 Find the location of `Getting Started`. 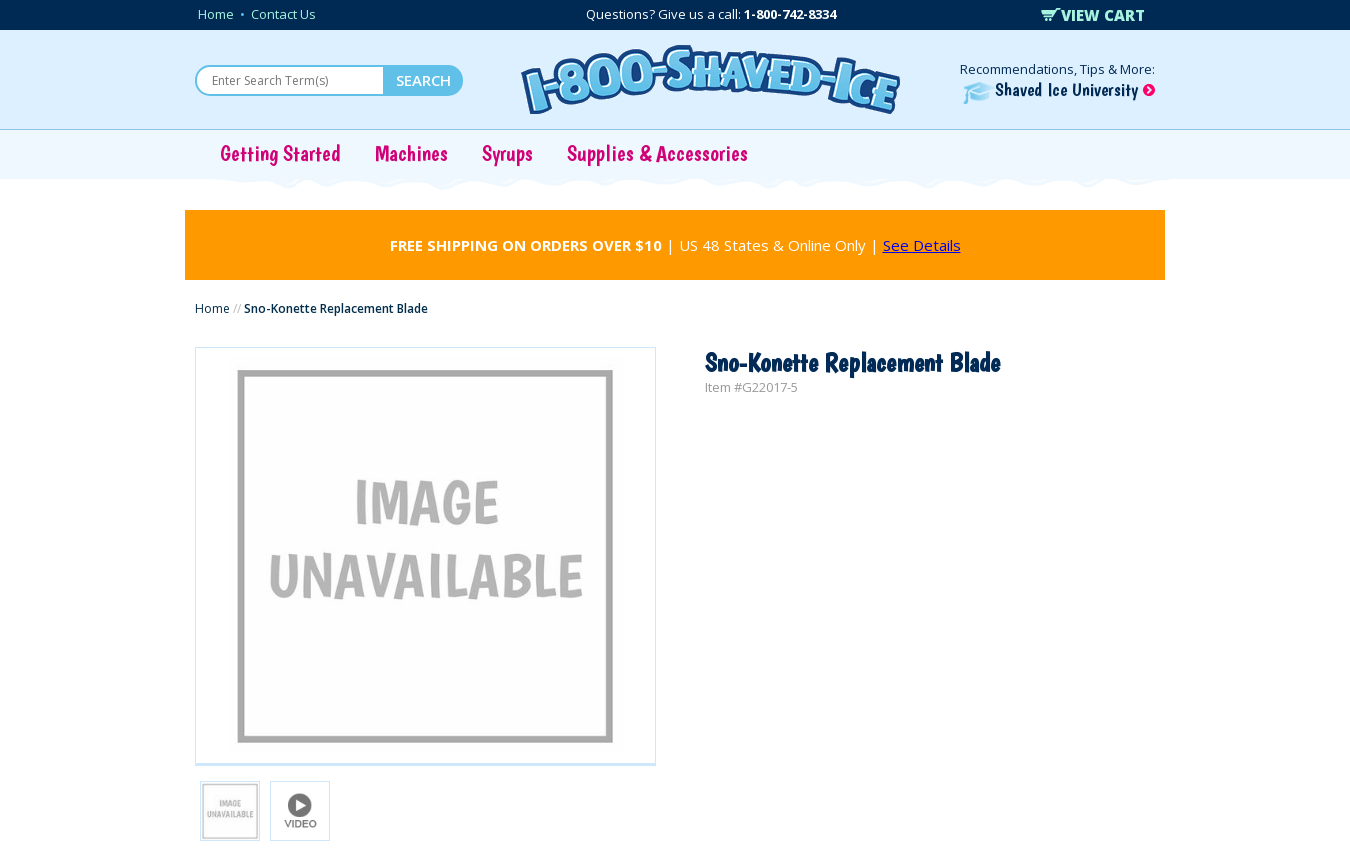

Getting Started is located at coordinates (280, 153).